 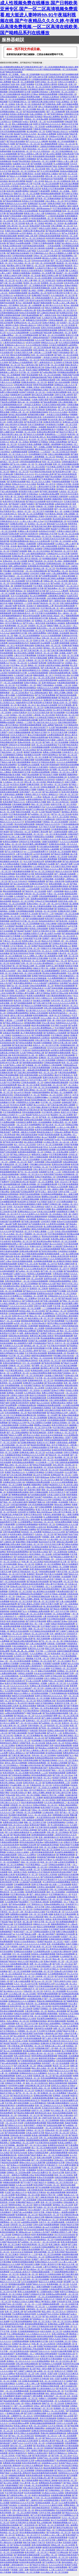 What do you see at coordinates (30, 146) in the screenshot?
I see `美女网站黄免费看91` at bounding box center [30, 146].